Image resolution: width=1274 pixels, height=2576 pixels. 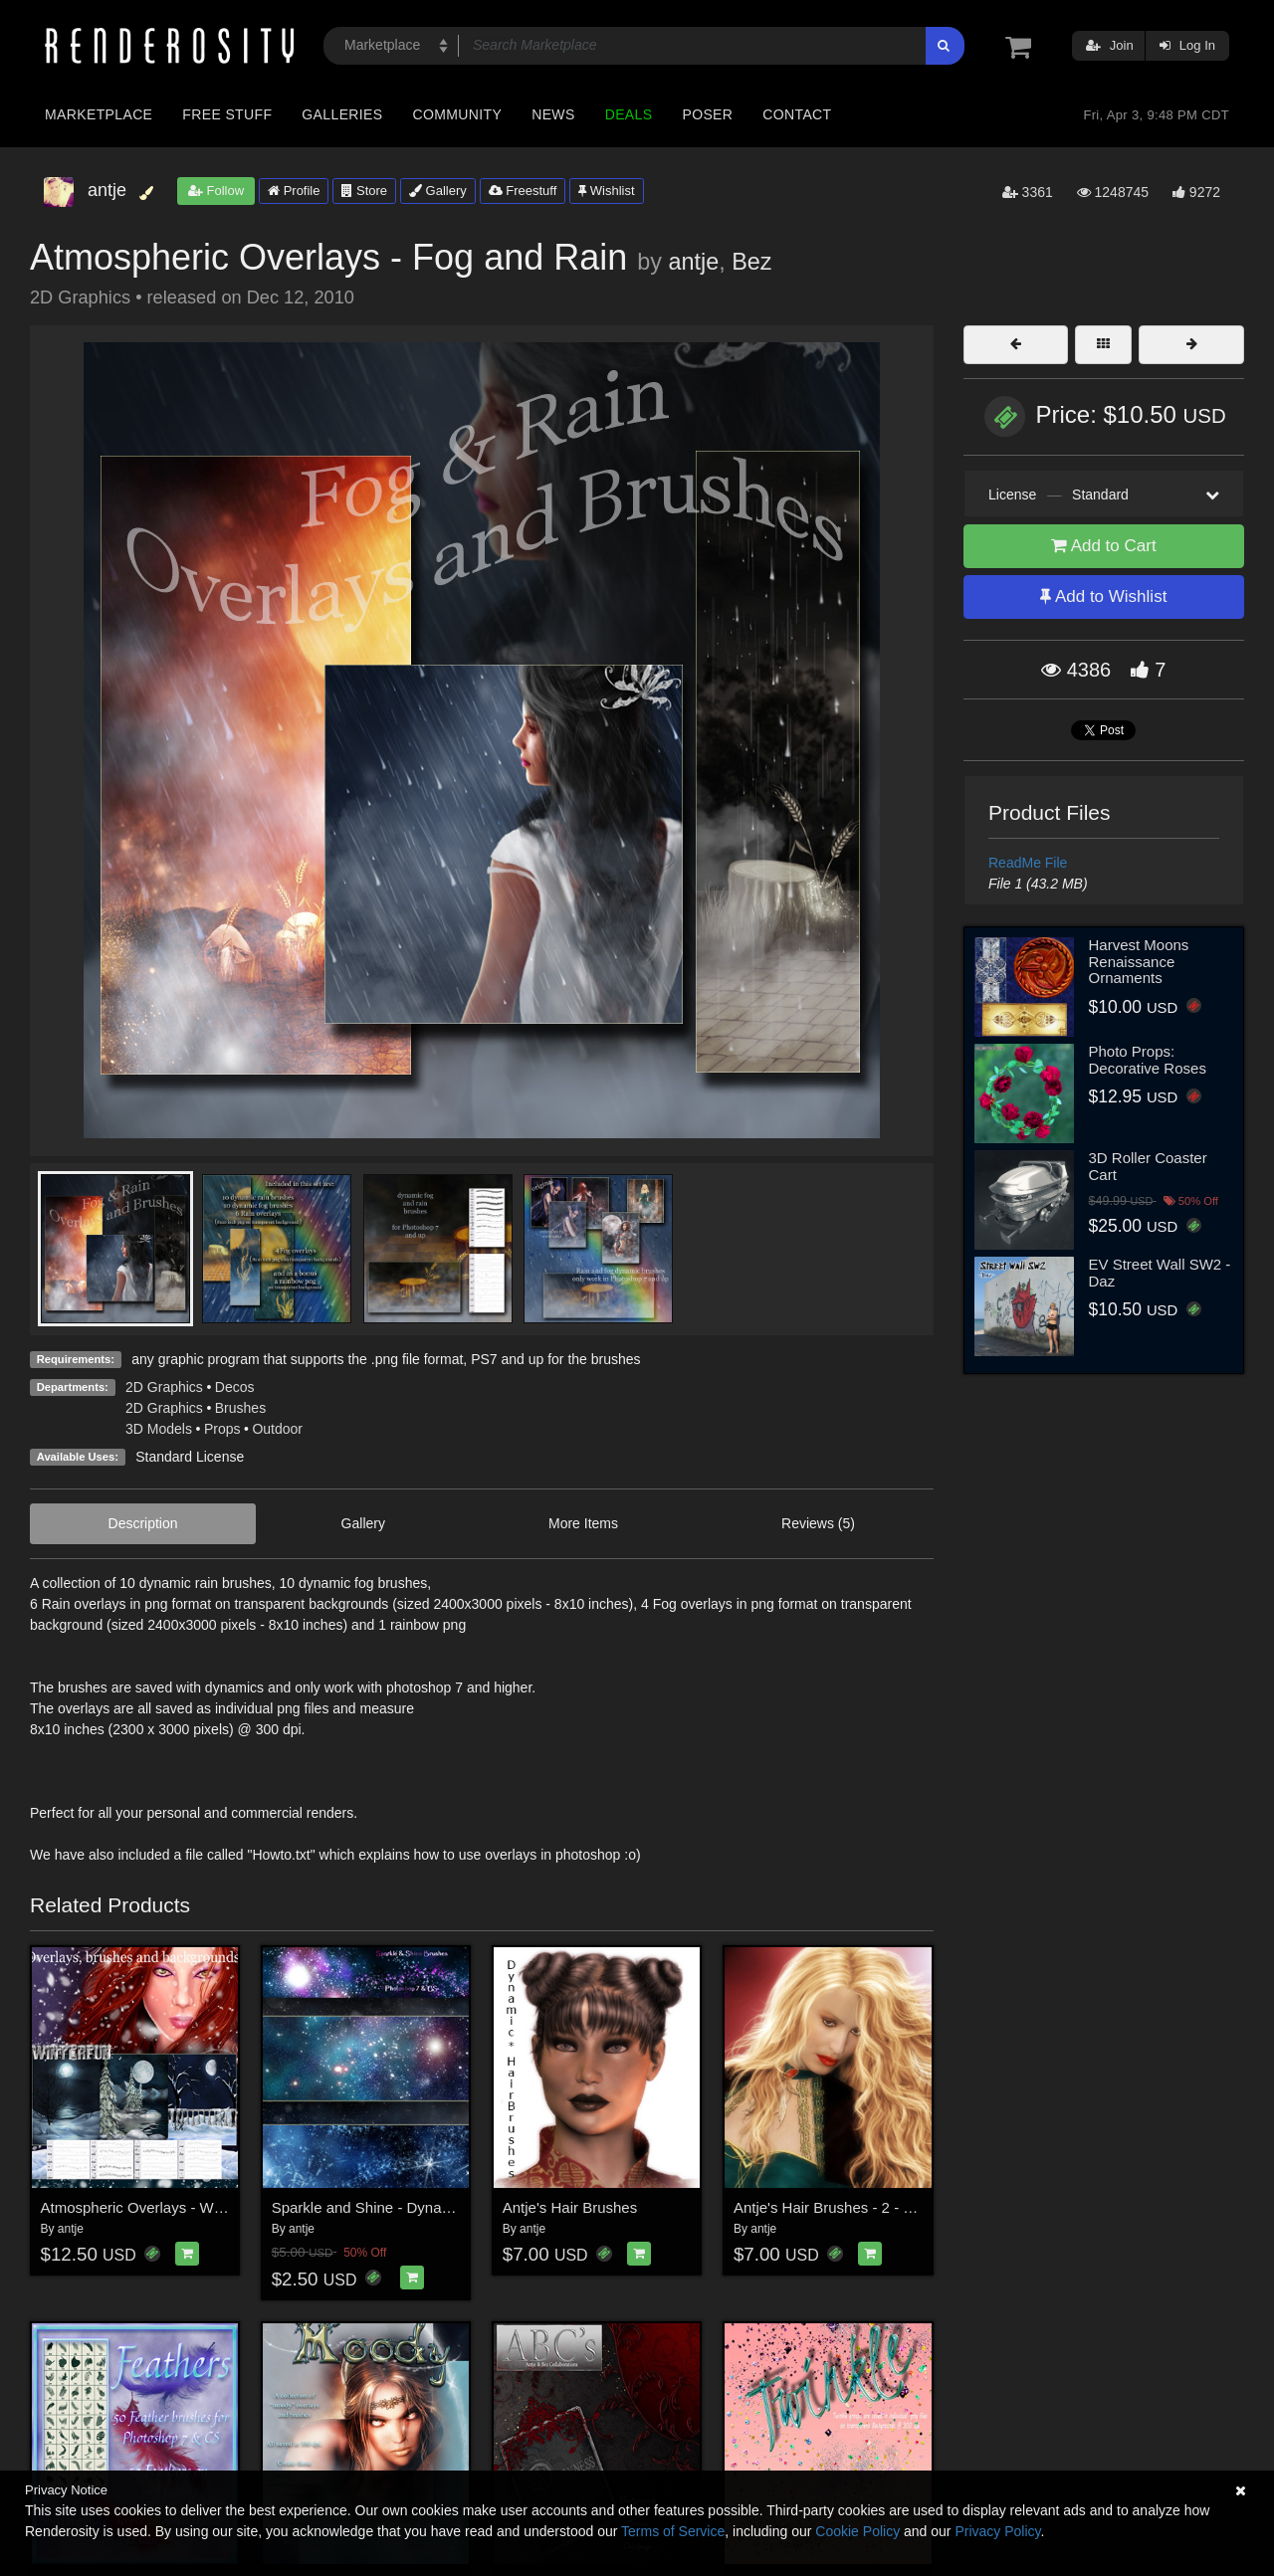 I want to click on Marketplace, so click(x=98, y=114).